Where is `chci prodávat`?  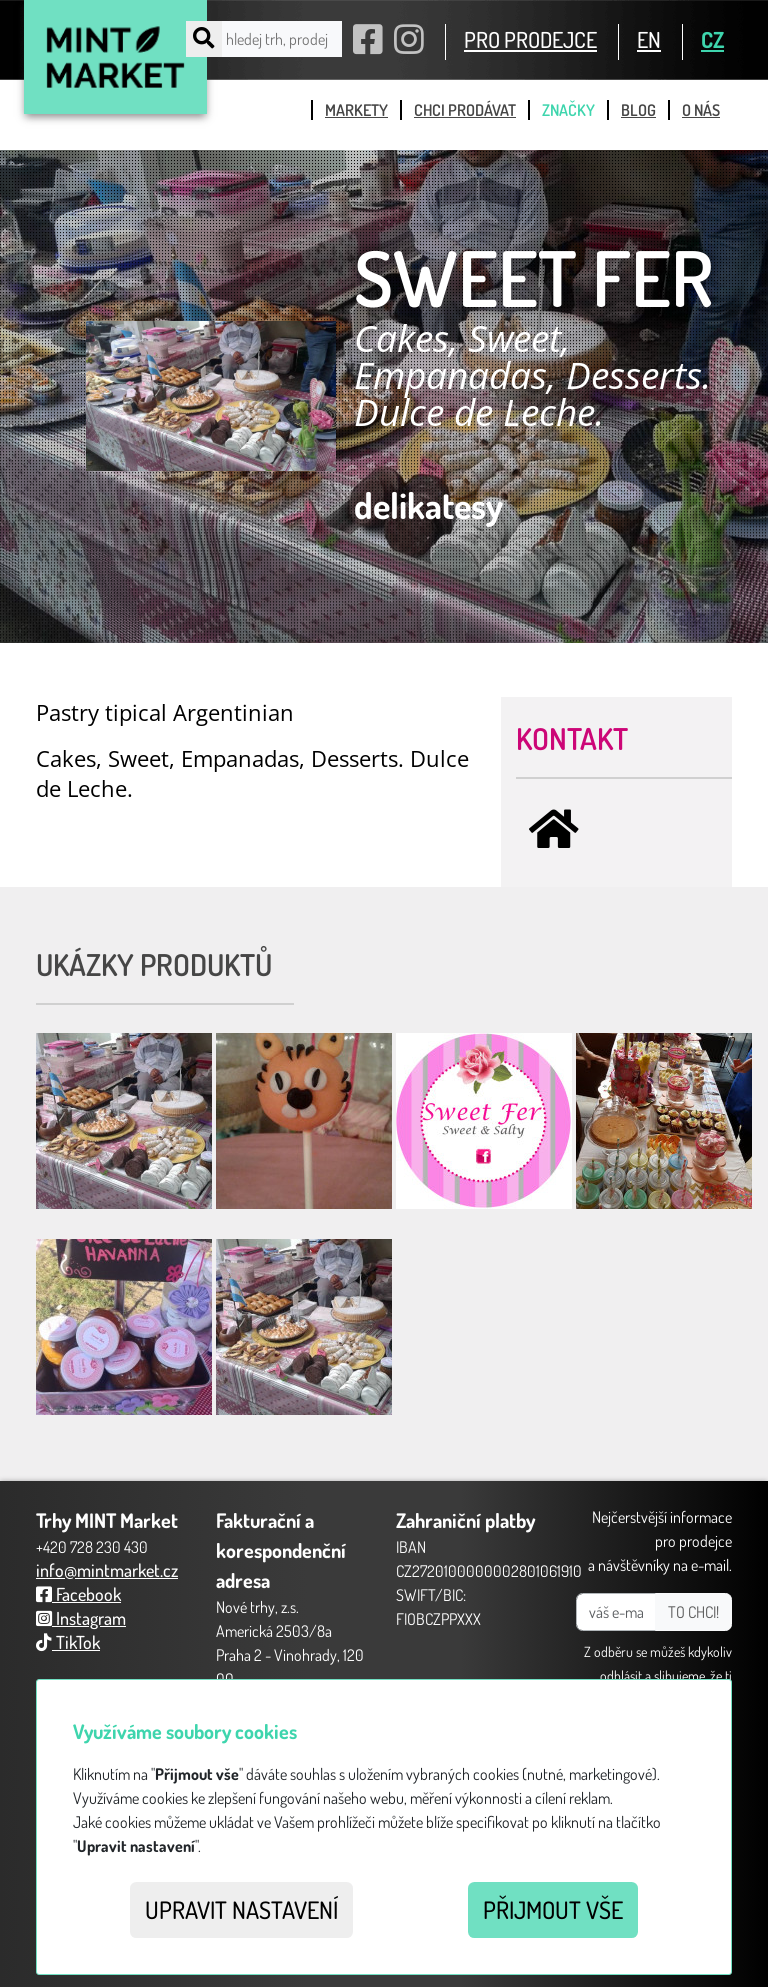
chci prodávat is located at coordinates (465, 110).